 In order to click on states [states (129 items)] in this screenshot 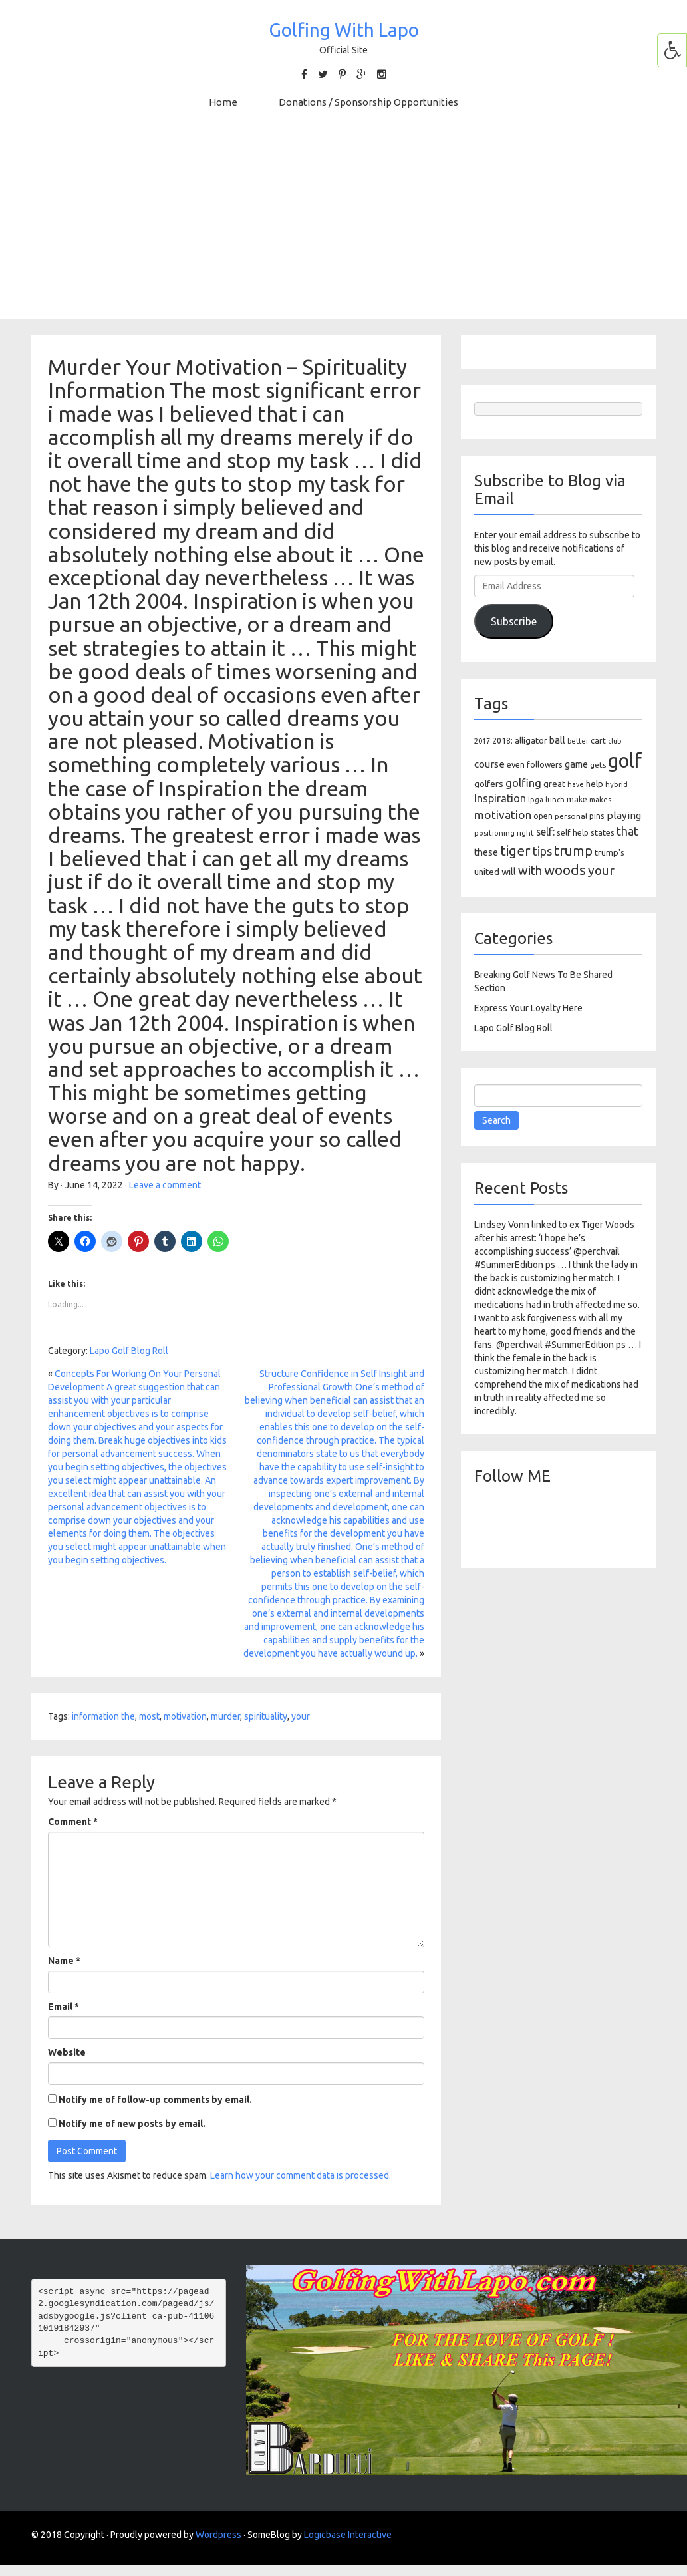, I will do `click(603, 832)`.